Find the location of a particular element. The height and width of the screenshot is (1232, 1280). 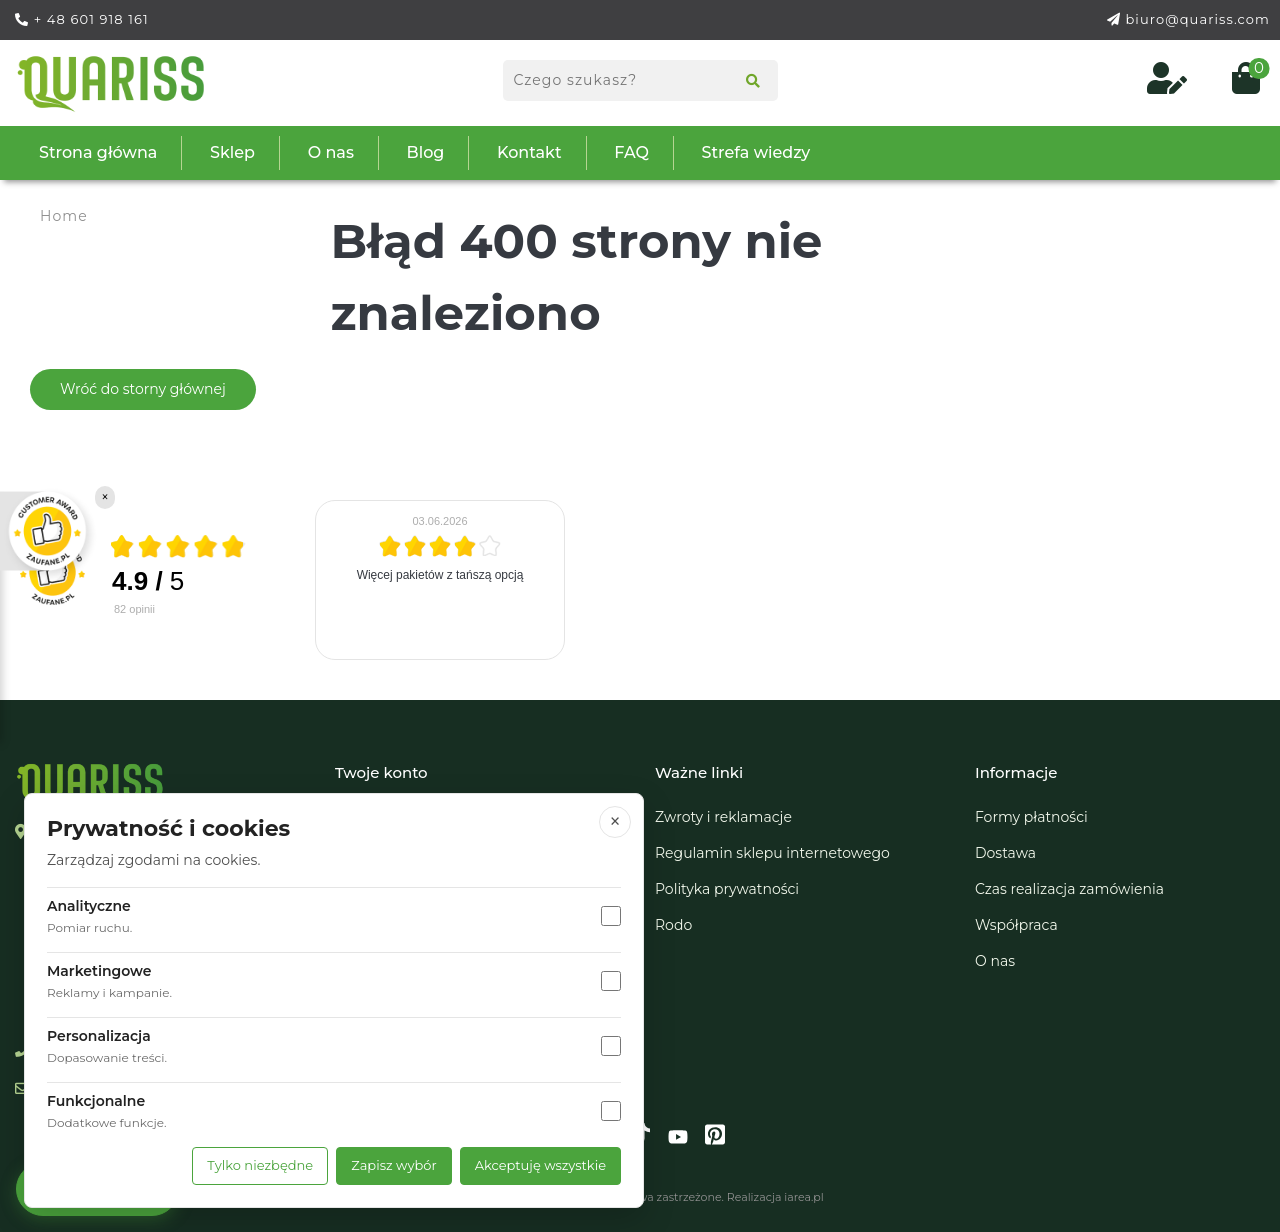

Strefa wiedzy is located at coordinates (756, 152).